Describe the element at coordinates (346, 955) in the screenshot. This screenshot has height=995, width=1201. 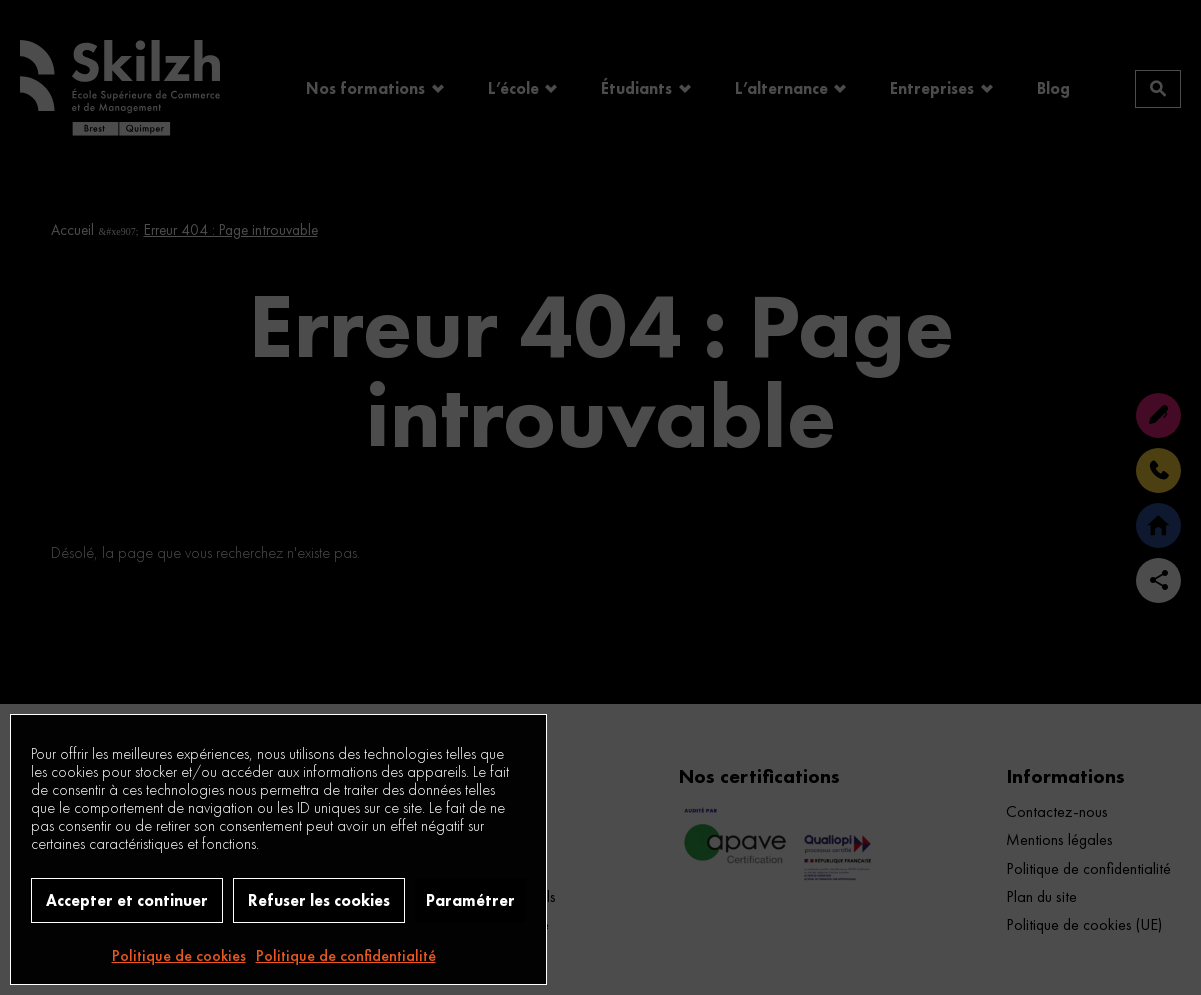
I see `Politique de confidentialité` at that location.